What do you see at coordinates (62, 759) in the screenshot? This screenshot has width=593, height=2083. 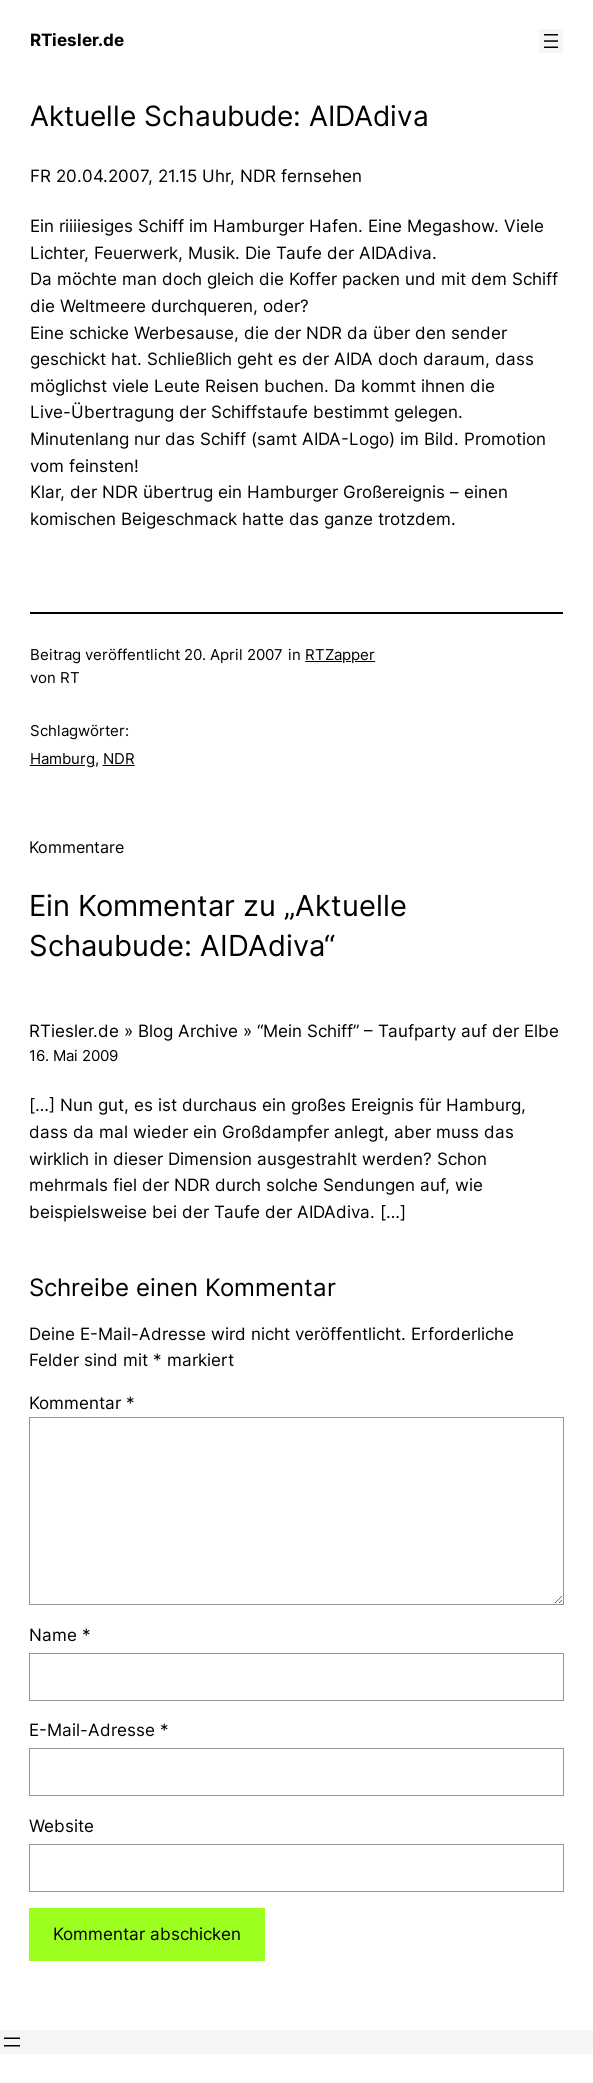 I see `Hamburg` at bounding box center [62, 759].